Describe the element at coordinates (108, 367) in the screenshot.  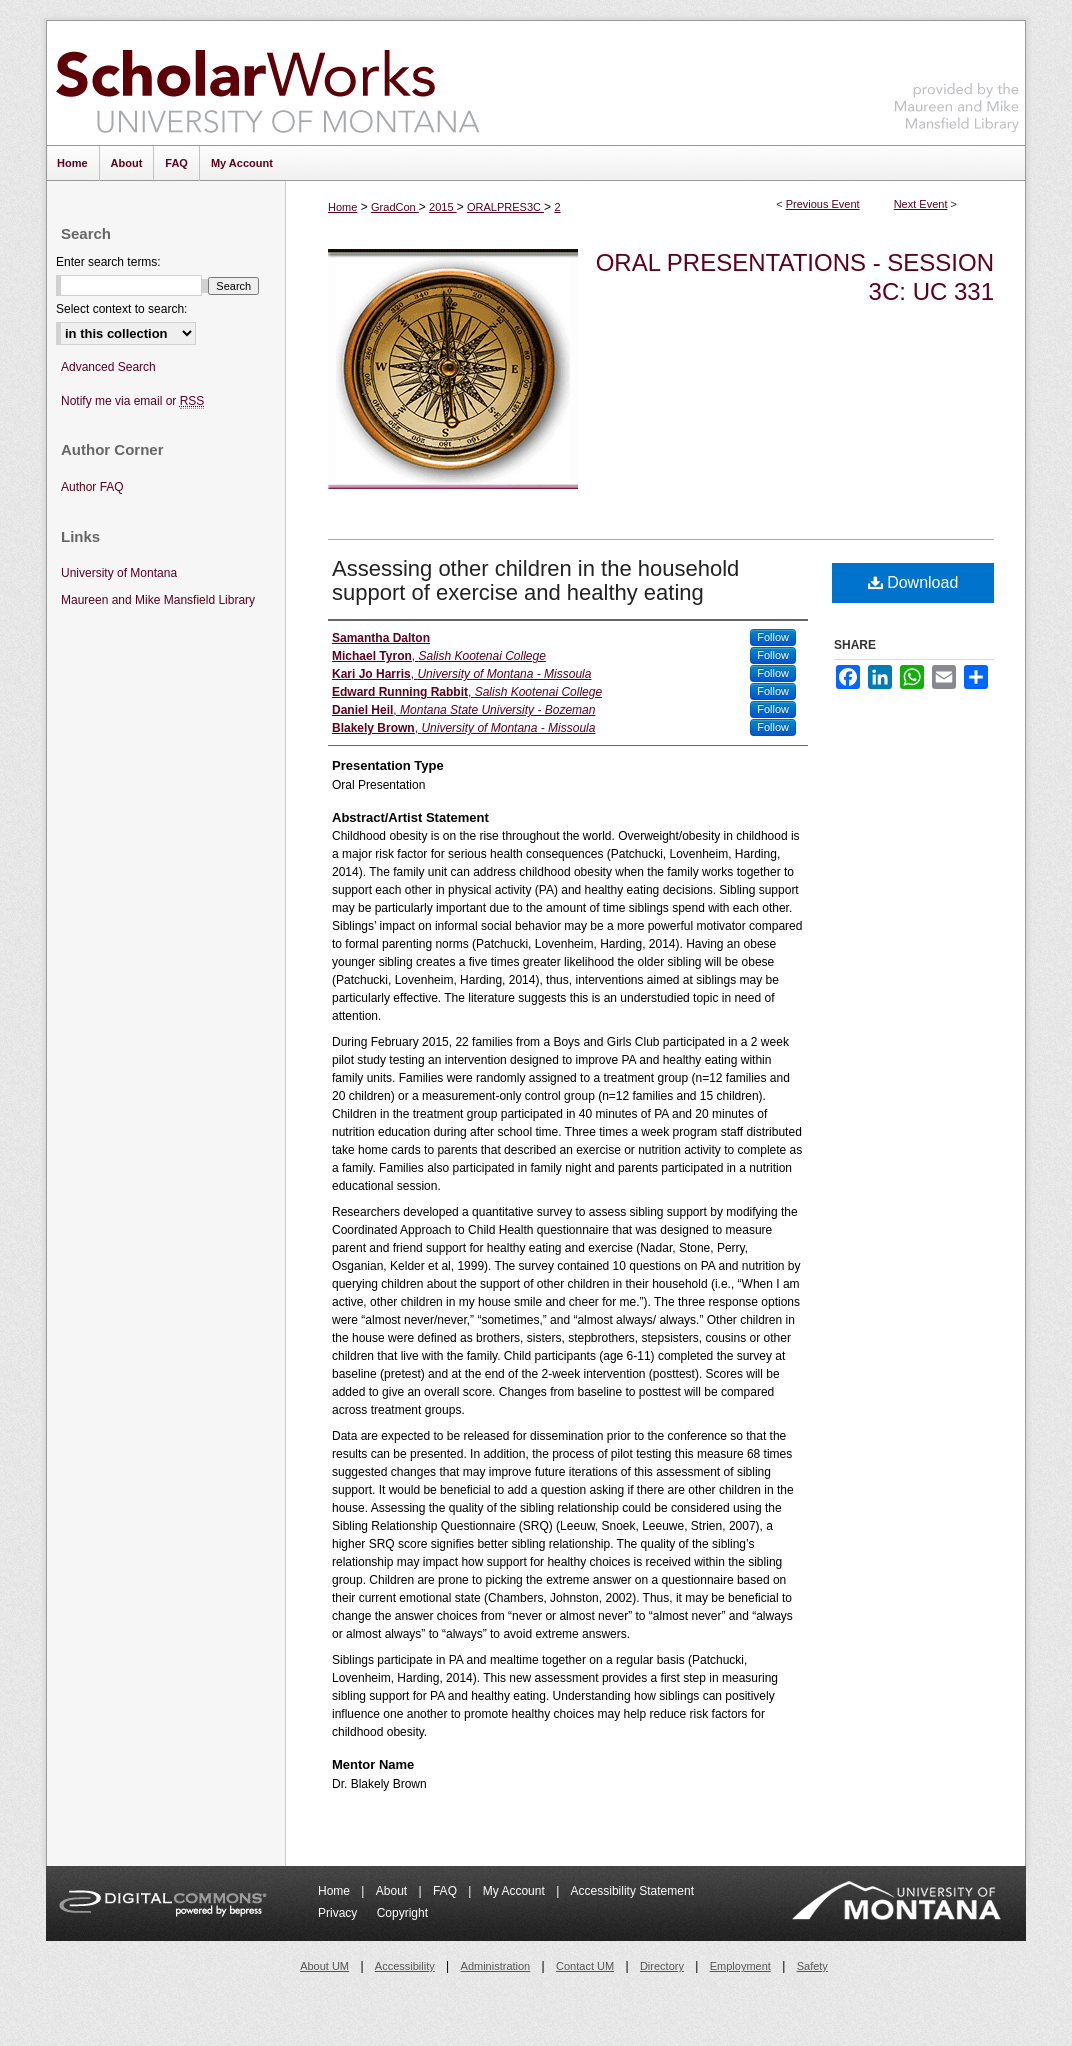
I see `Advanced Search` at that location.